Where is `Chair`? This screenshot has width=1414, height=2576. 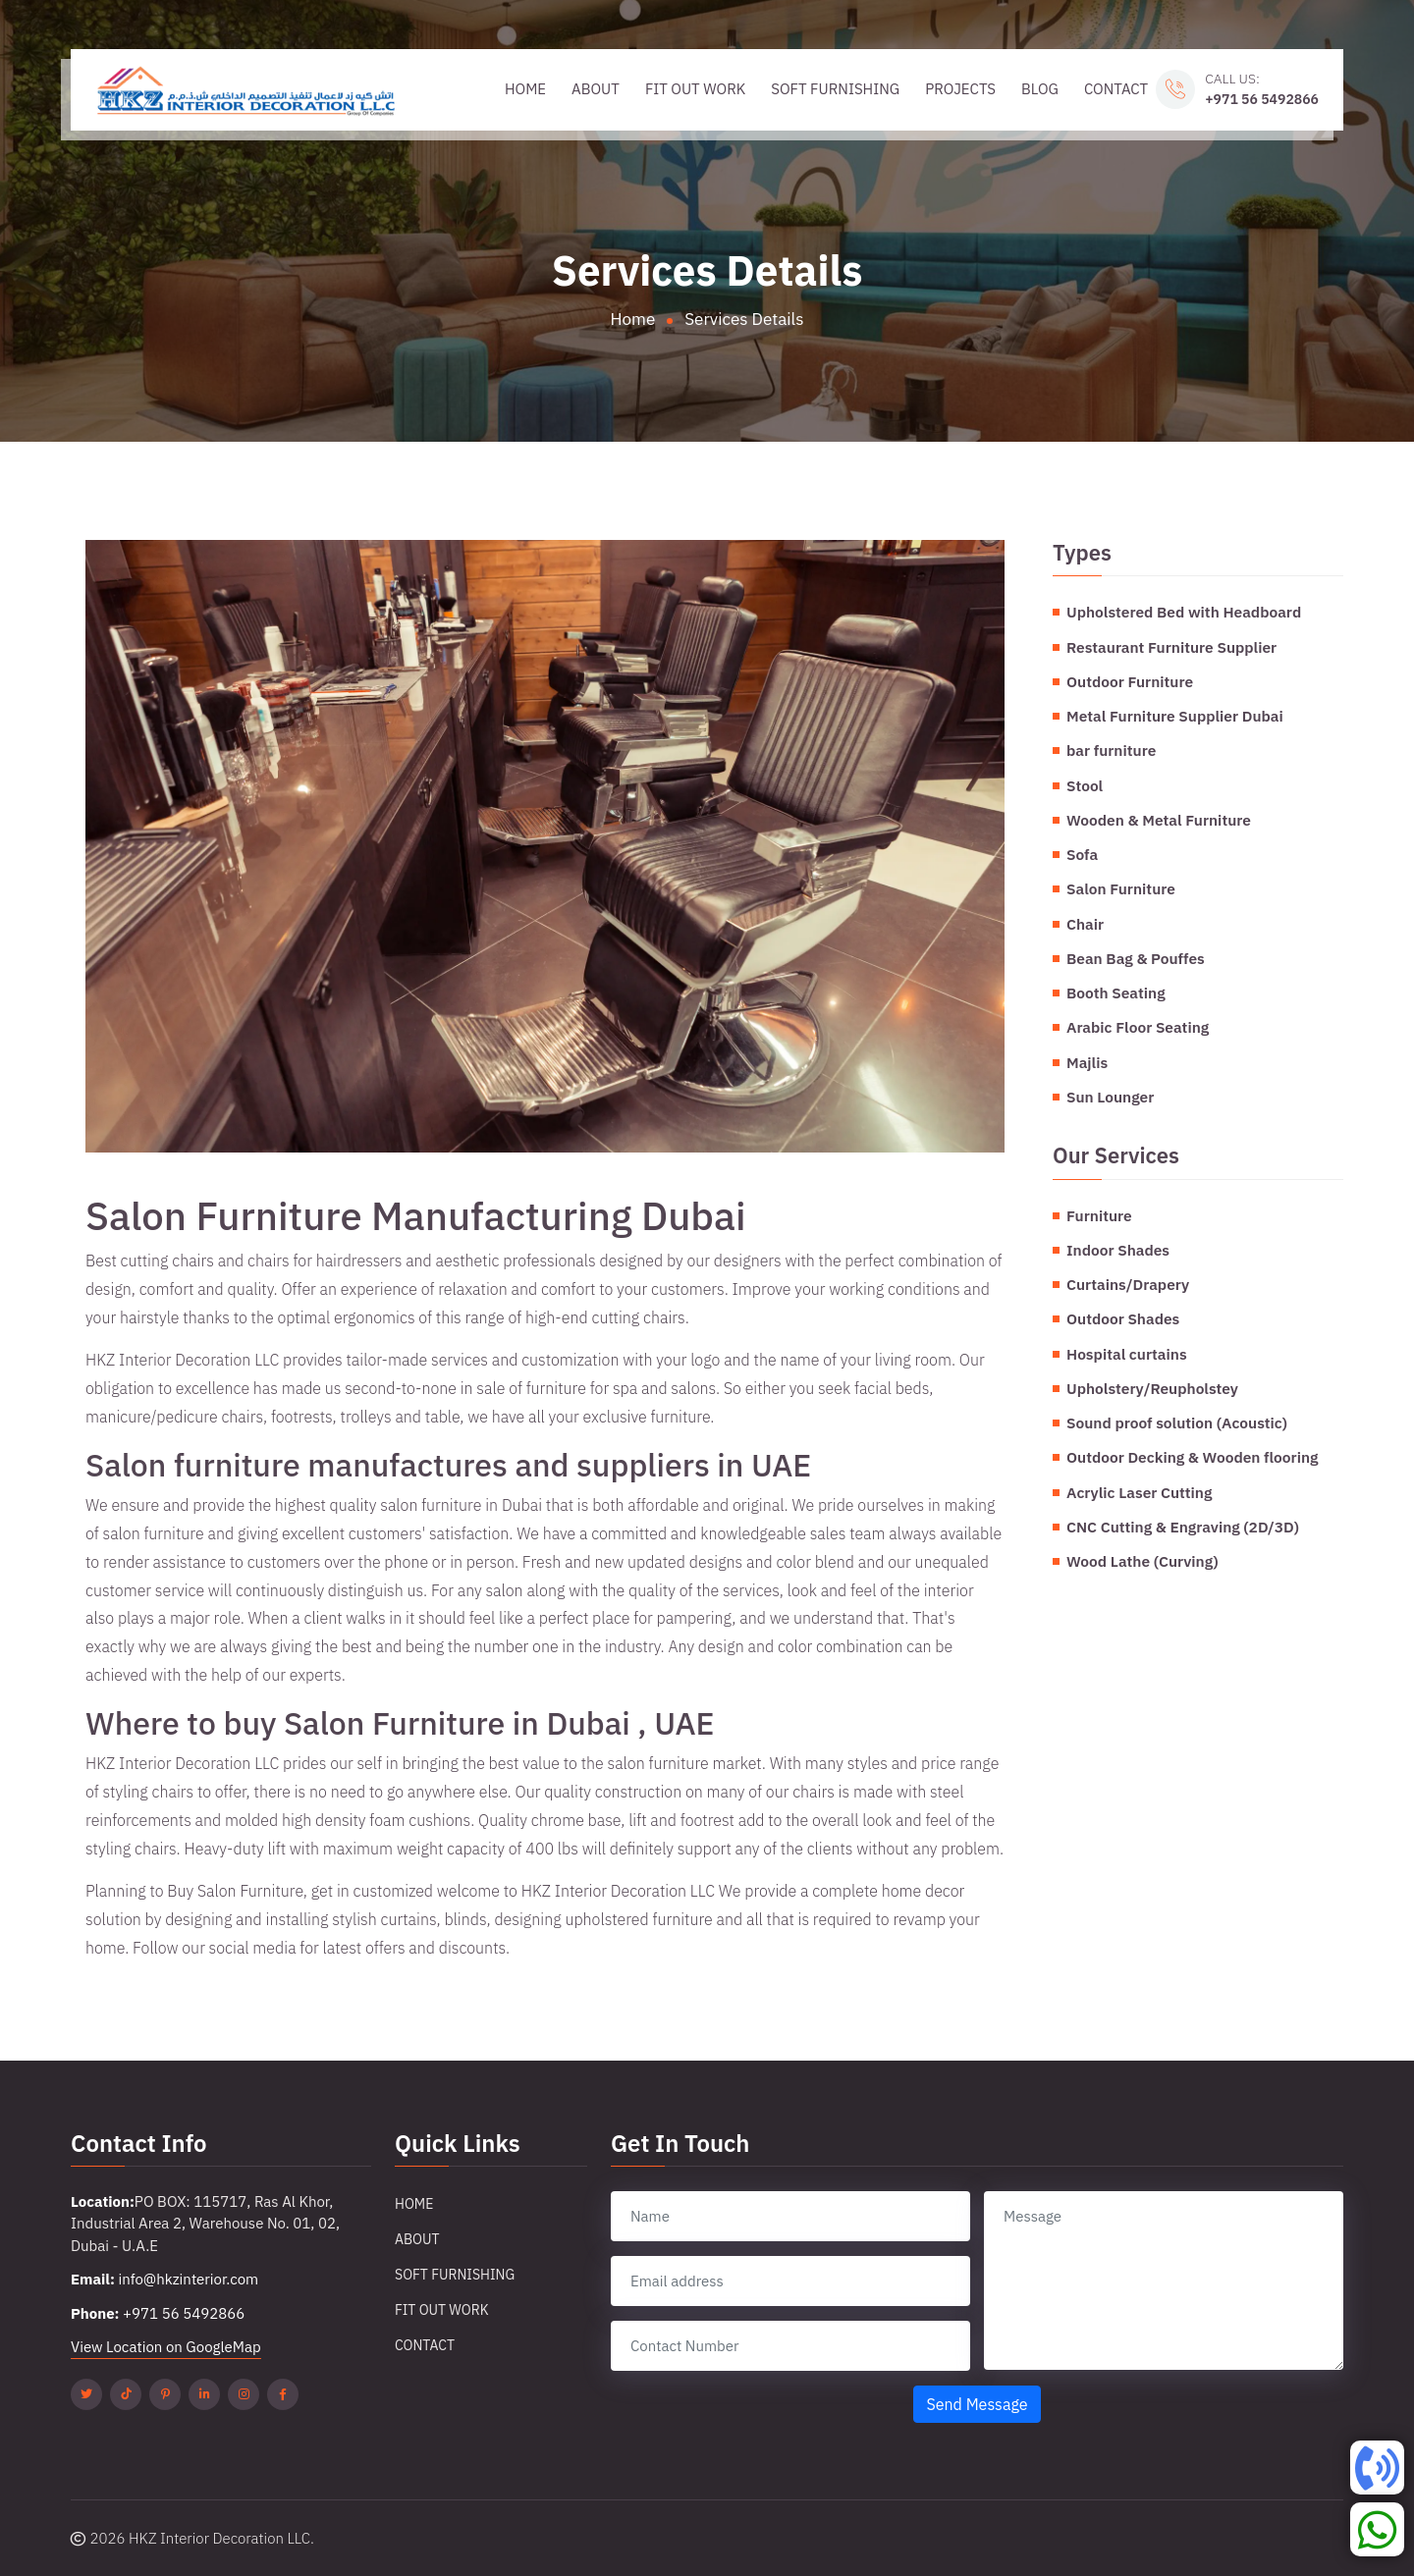 Chair is located at coordinates (1085, 924).